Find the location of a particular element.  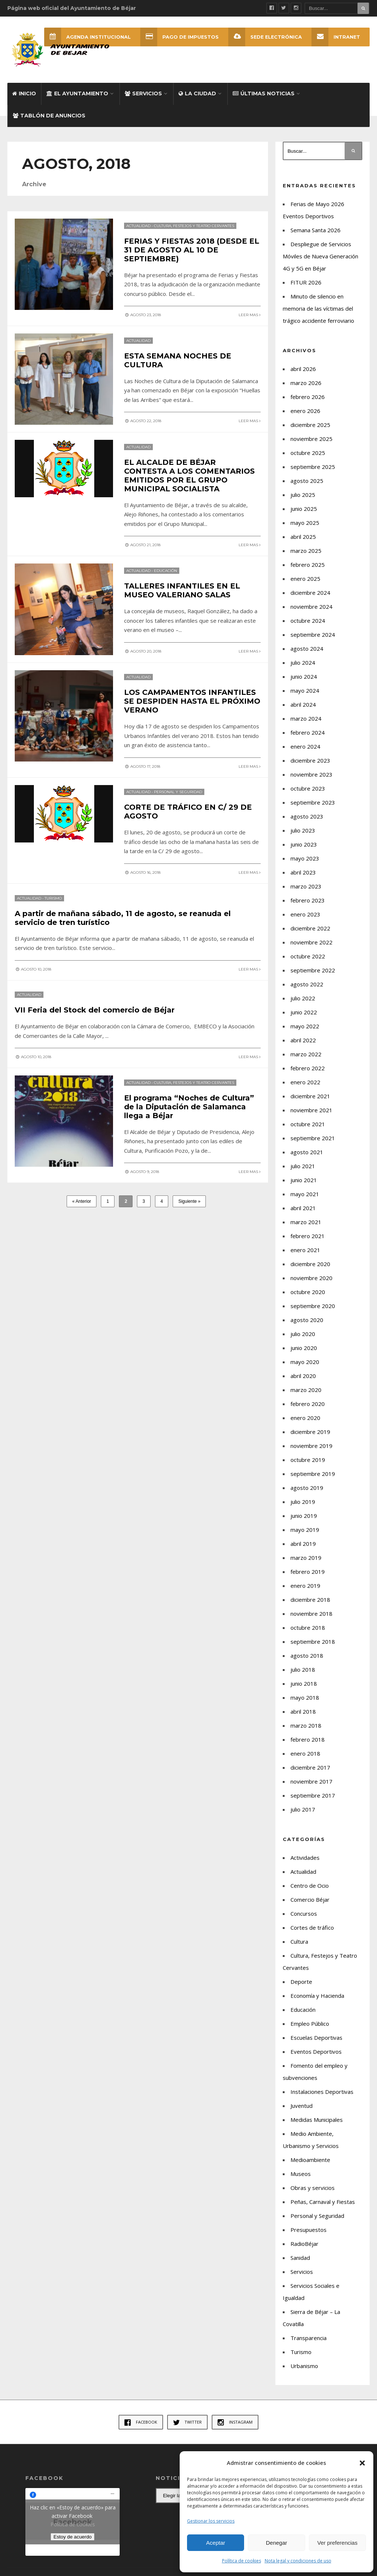

julio 2021 is located at coordinates (302, 1166).